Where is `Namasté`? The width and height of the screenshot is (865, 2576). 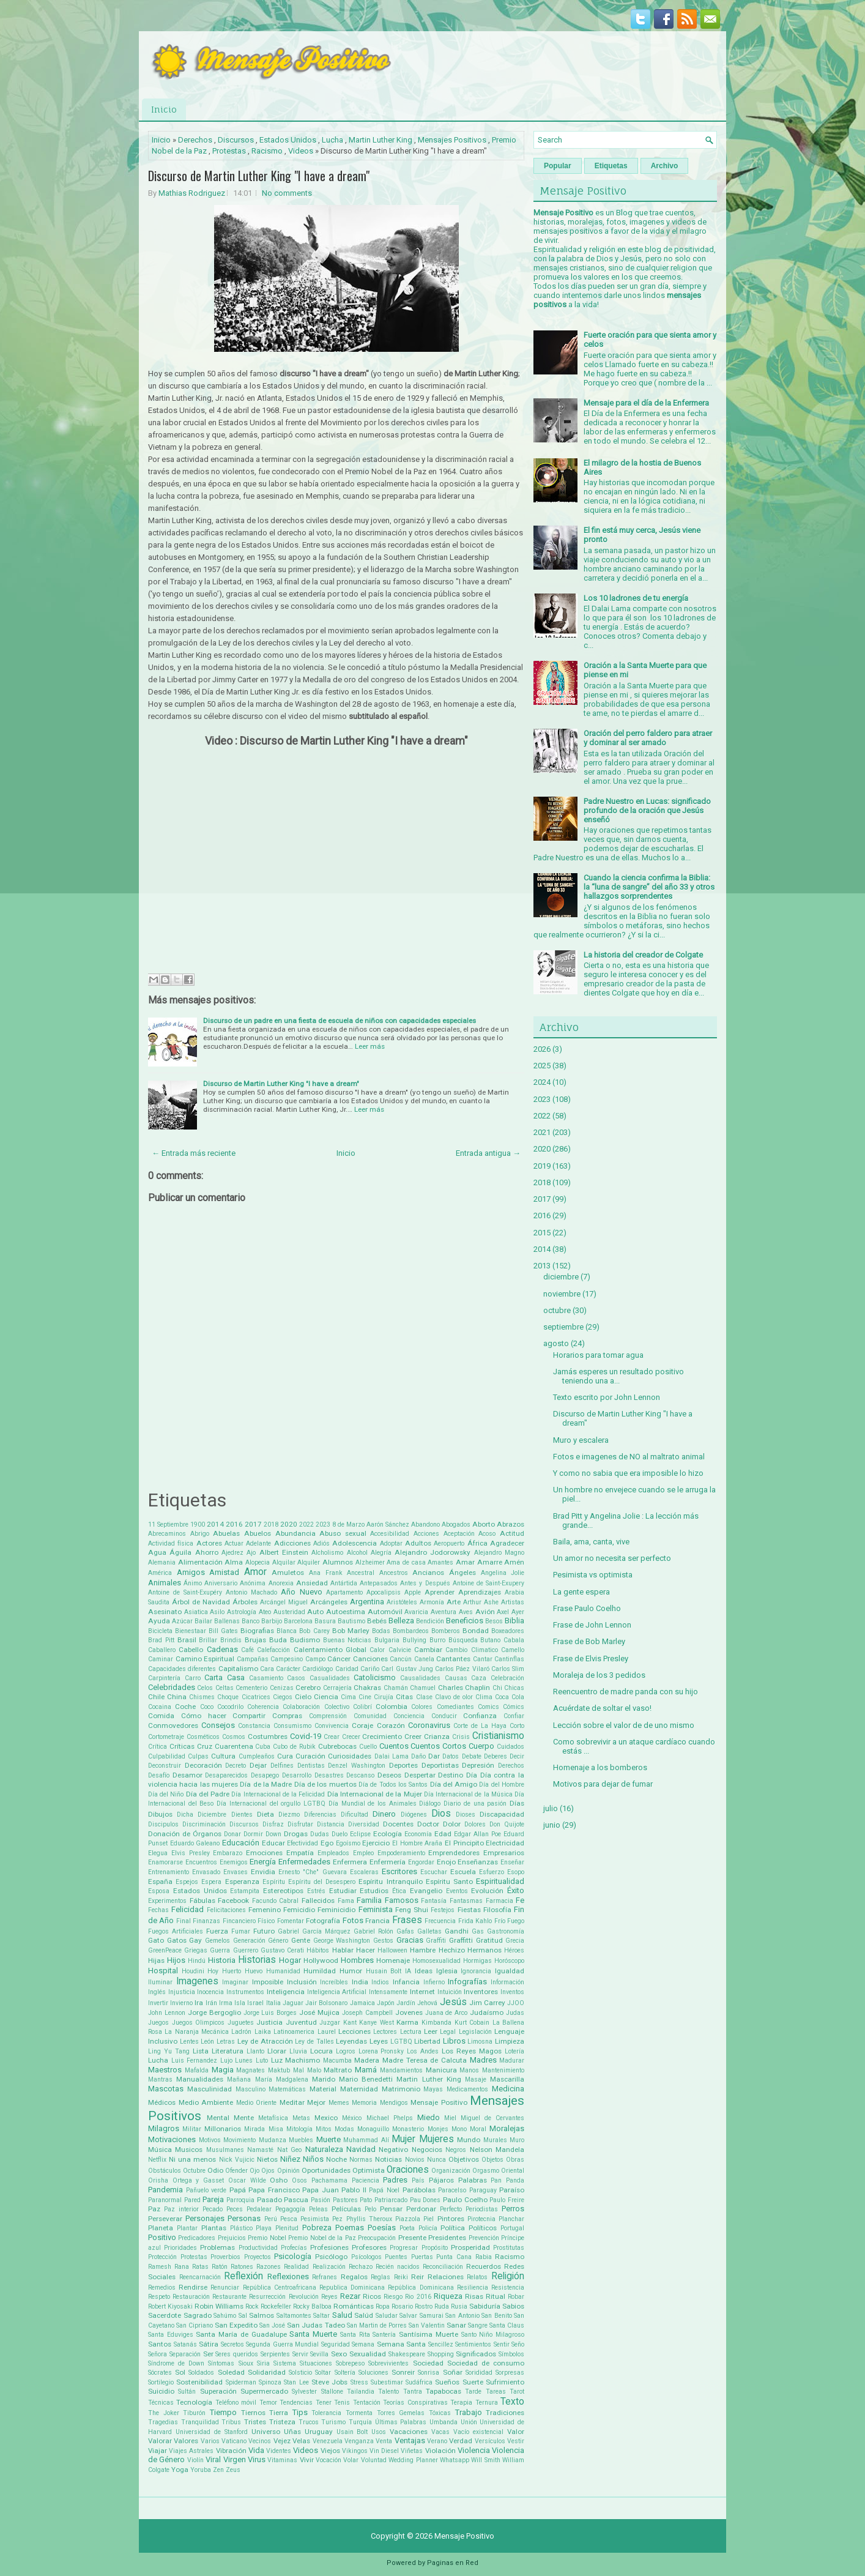
Namasté is located at coordinates (260, 2150).